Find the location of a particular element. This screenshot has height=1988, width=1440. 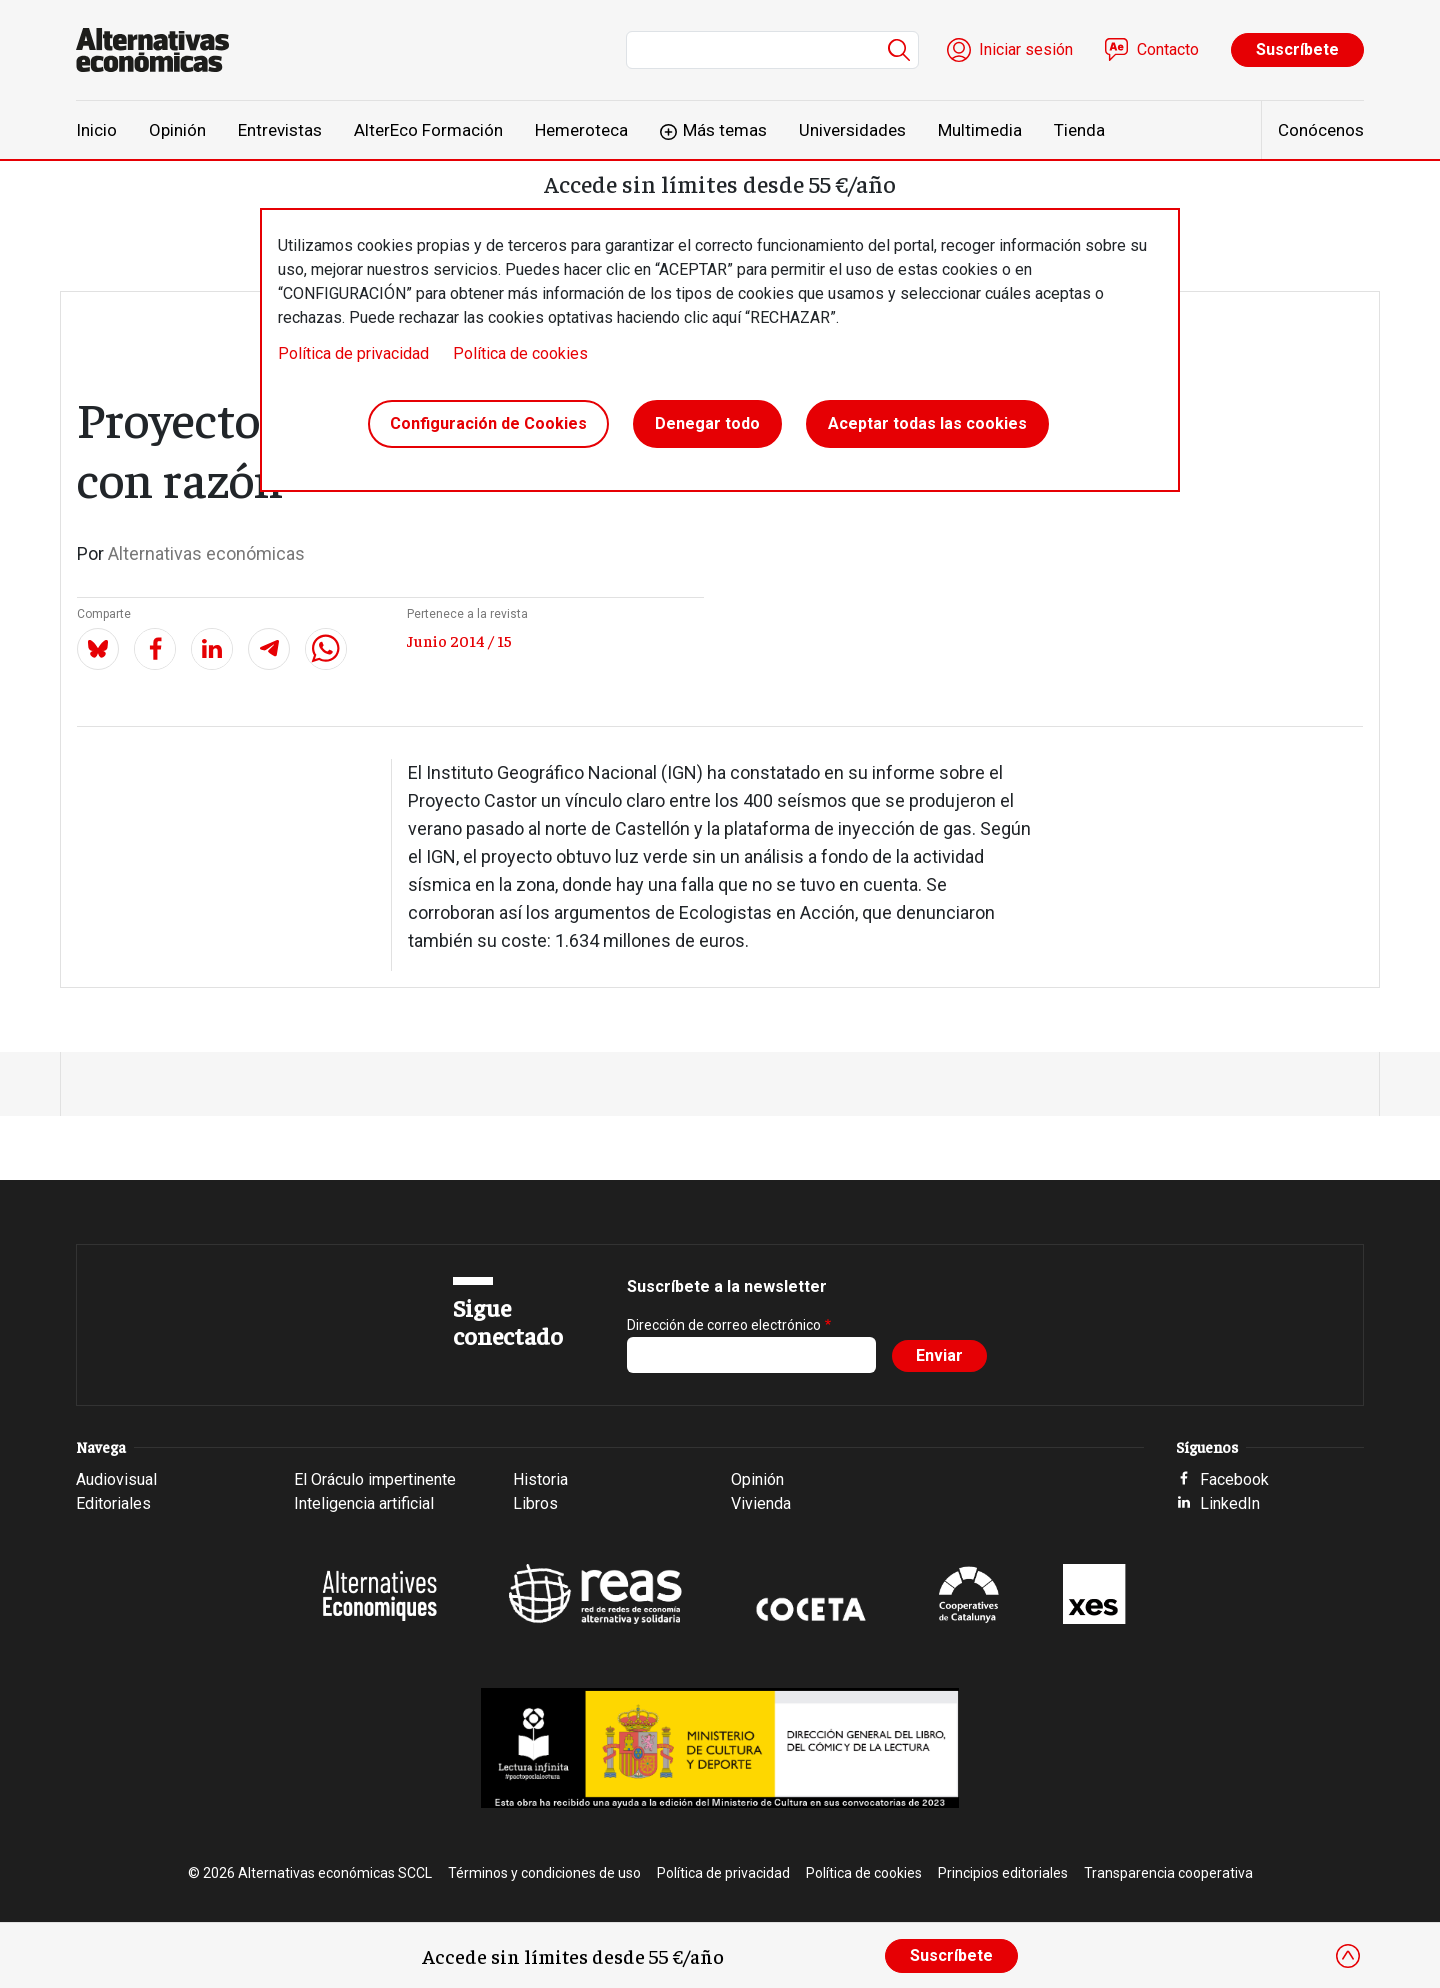

Denegar todo is located at coordinates (707, 423).